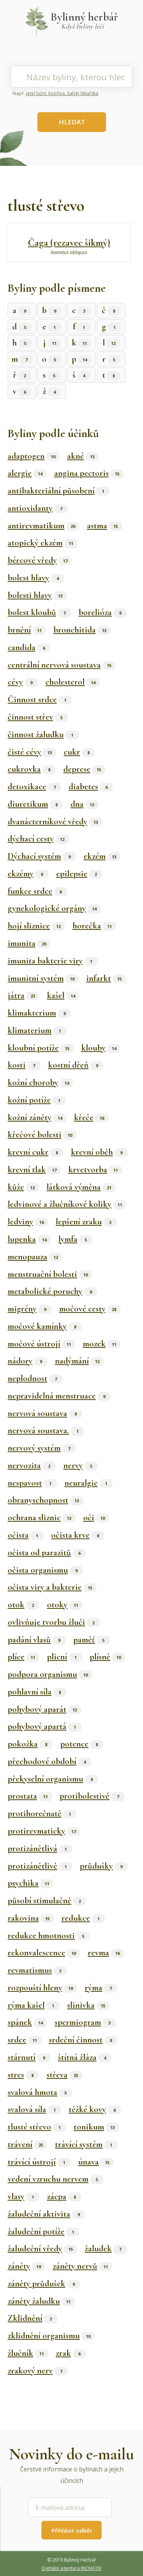 The height and width of the screenshot is (2576, 143). I want to click on očista, so click(25, 1535).